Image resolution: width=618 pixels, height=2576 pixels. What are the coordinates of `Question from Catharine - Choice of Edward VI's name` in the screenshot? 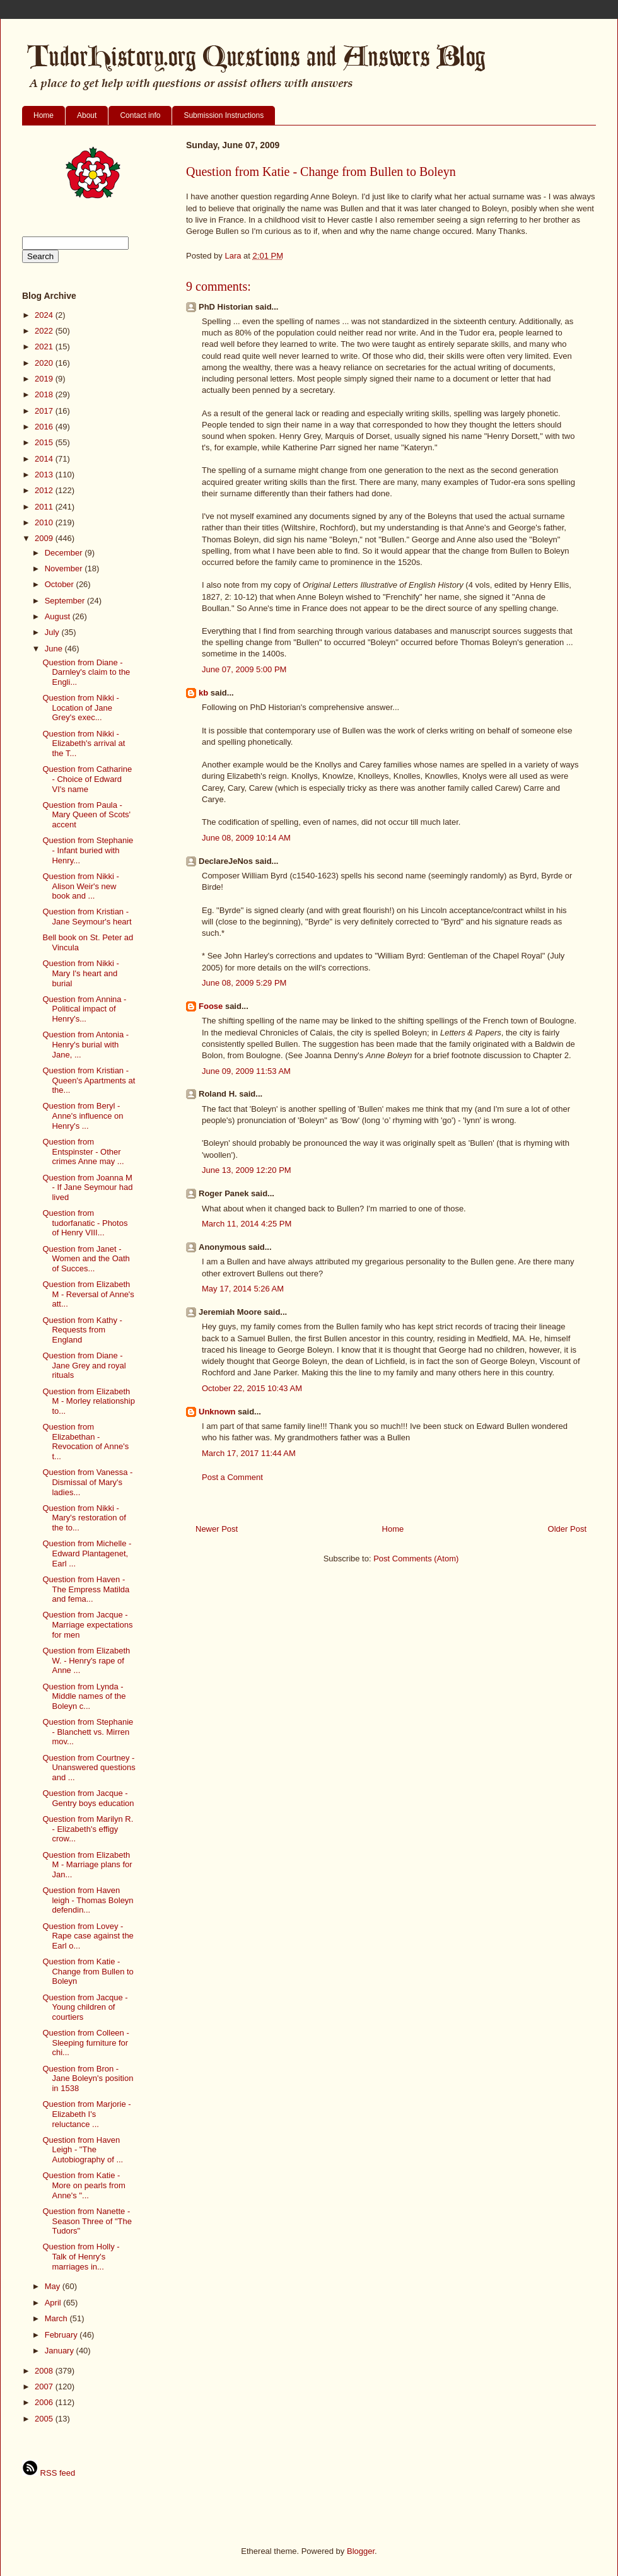 It's located at (87, 778).